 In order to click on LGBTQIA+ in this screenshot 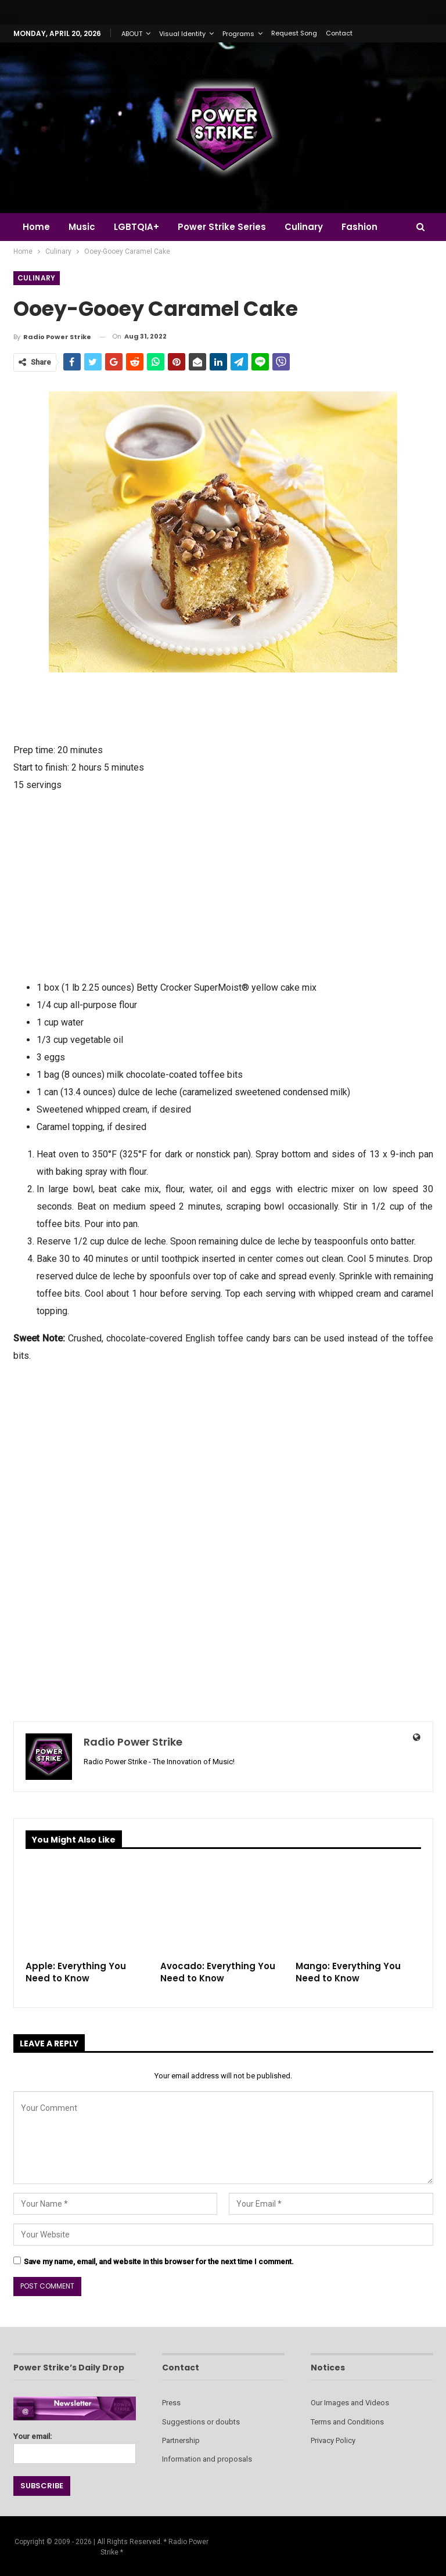, I will do `click(140, 227)`.